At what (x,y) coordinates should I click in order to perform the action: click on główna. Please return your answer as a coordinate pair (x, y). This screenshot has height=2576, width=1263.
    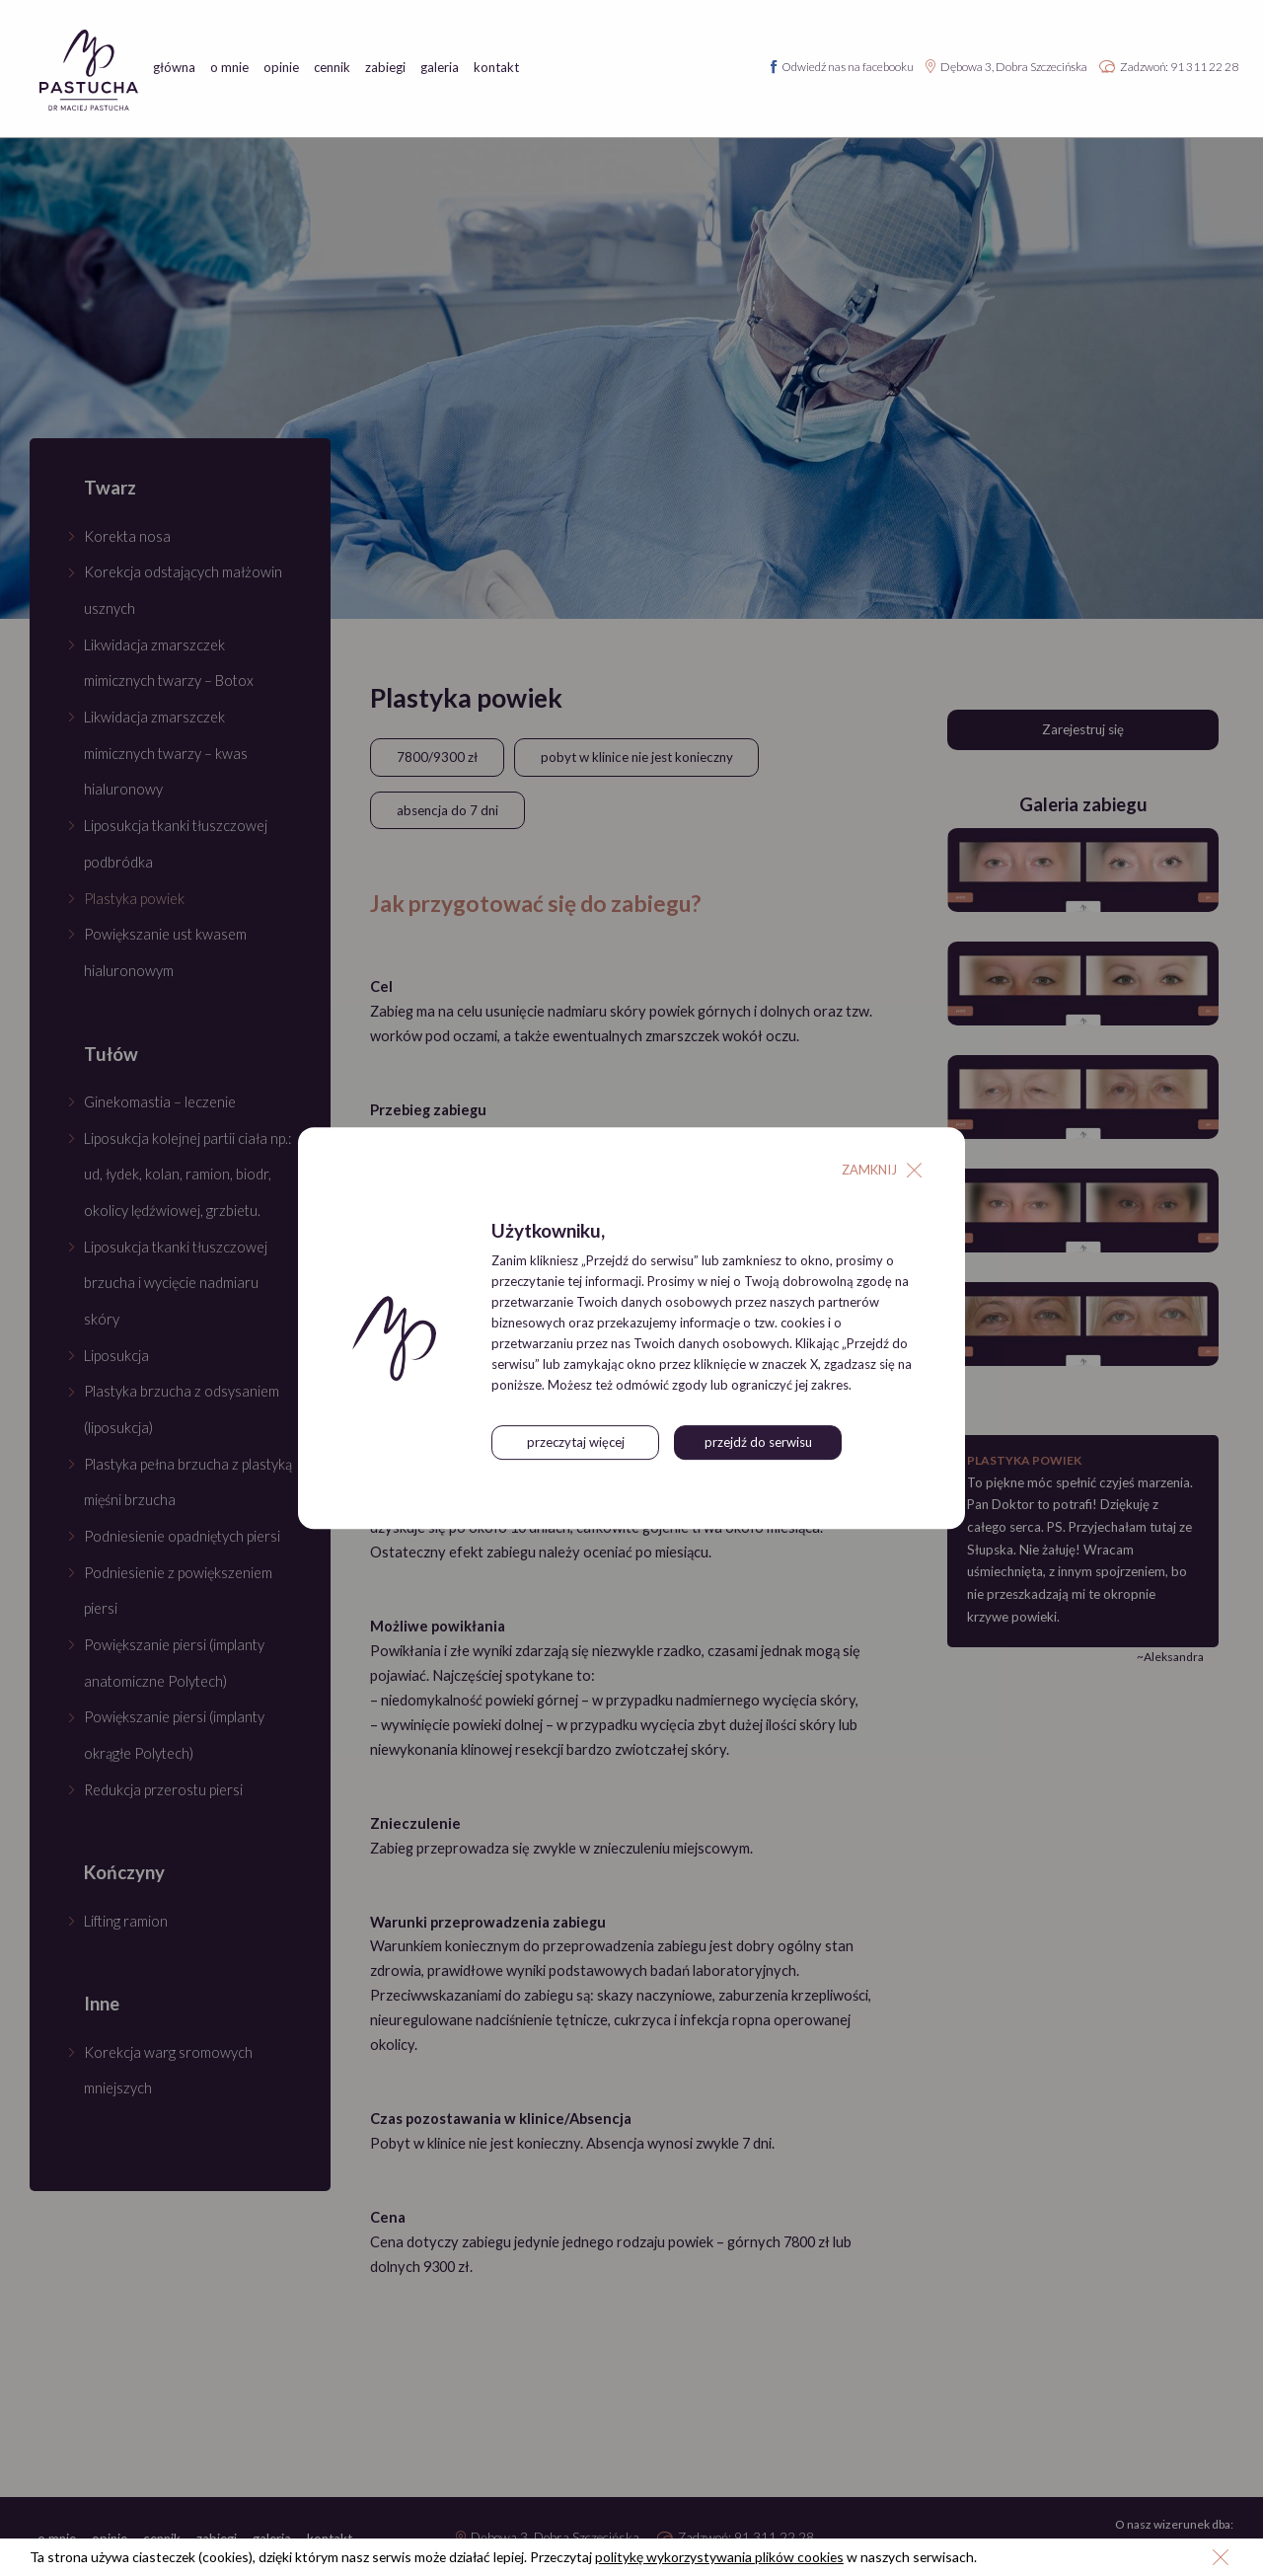
    Looking at the image, I should click on (174, 68).